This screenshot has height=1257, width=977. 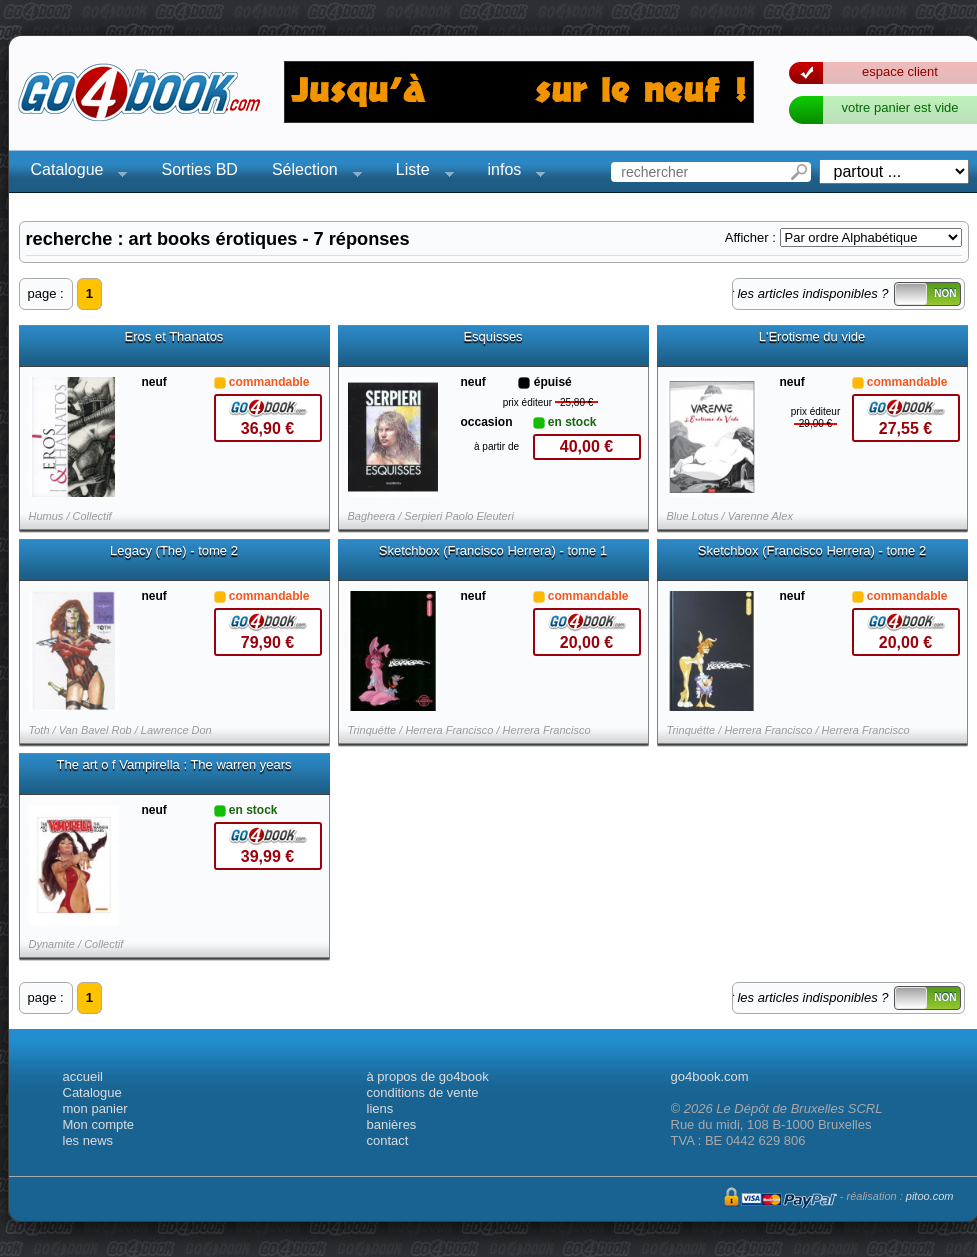 What do you see at coordinates (73, 172) in the screenshot?
I see `Catalogue` at bounding box center [73, 172].